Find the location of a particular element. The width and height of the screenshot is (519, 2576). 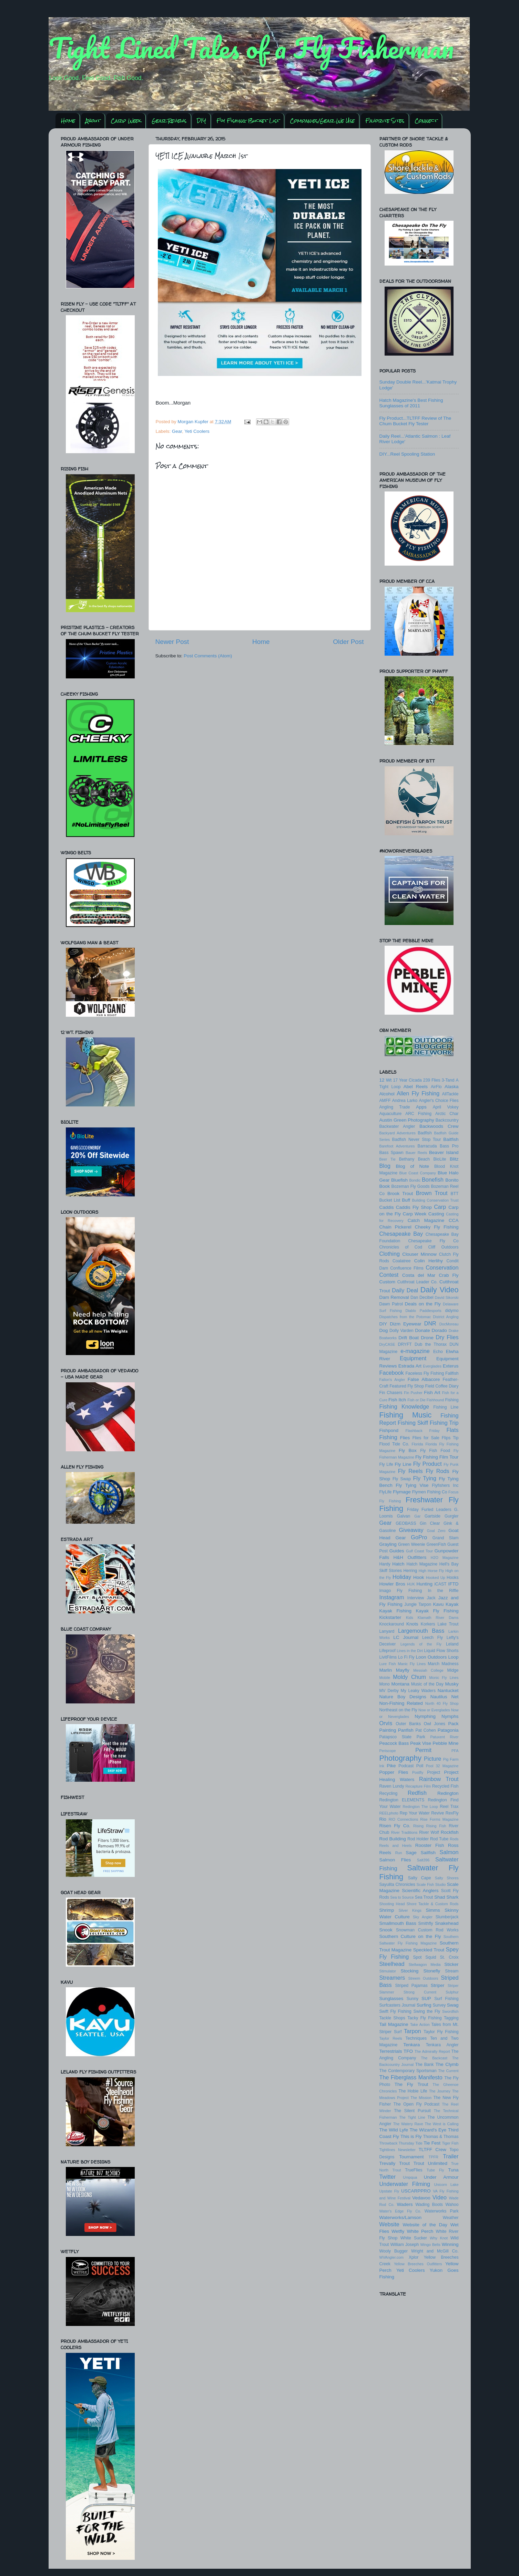

Recycling is located at coordinates (388, 1793).